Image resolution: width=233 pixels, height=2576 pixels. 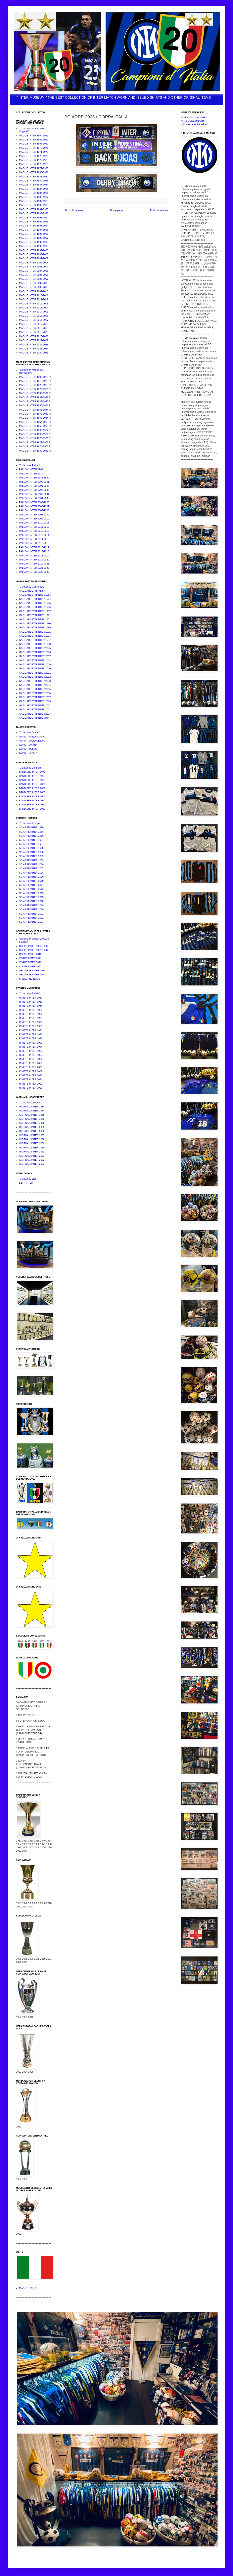 I want to click on MAGLIE INTER 1992-1993, so click(x=33, y=221).